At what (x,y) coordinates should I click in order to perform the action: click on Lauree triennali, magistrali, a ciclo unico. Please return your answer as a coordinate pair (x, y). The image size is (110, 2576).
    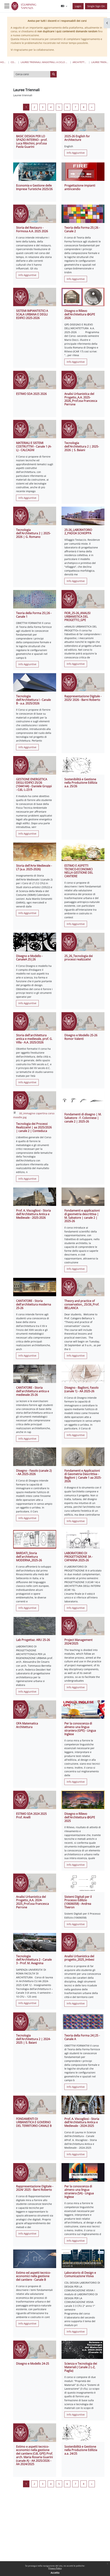
    Looking at the image, I should click on (44, 62).